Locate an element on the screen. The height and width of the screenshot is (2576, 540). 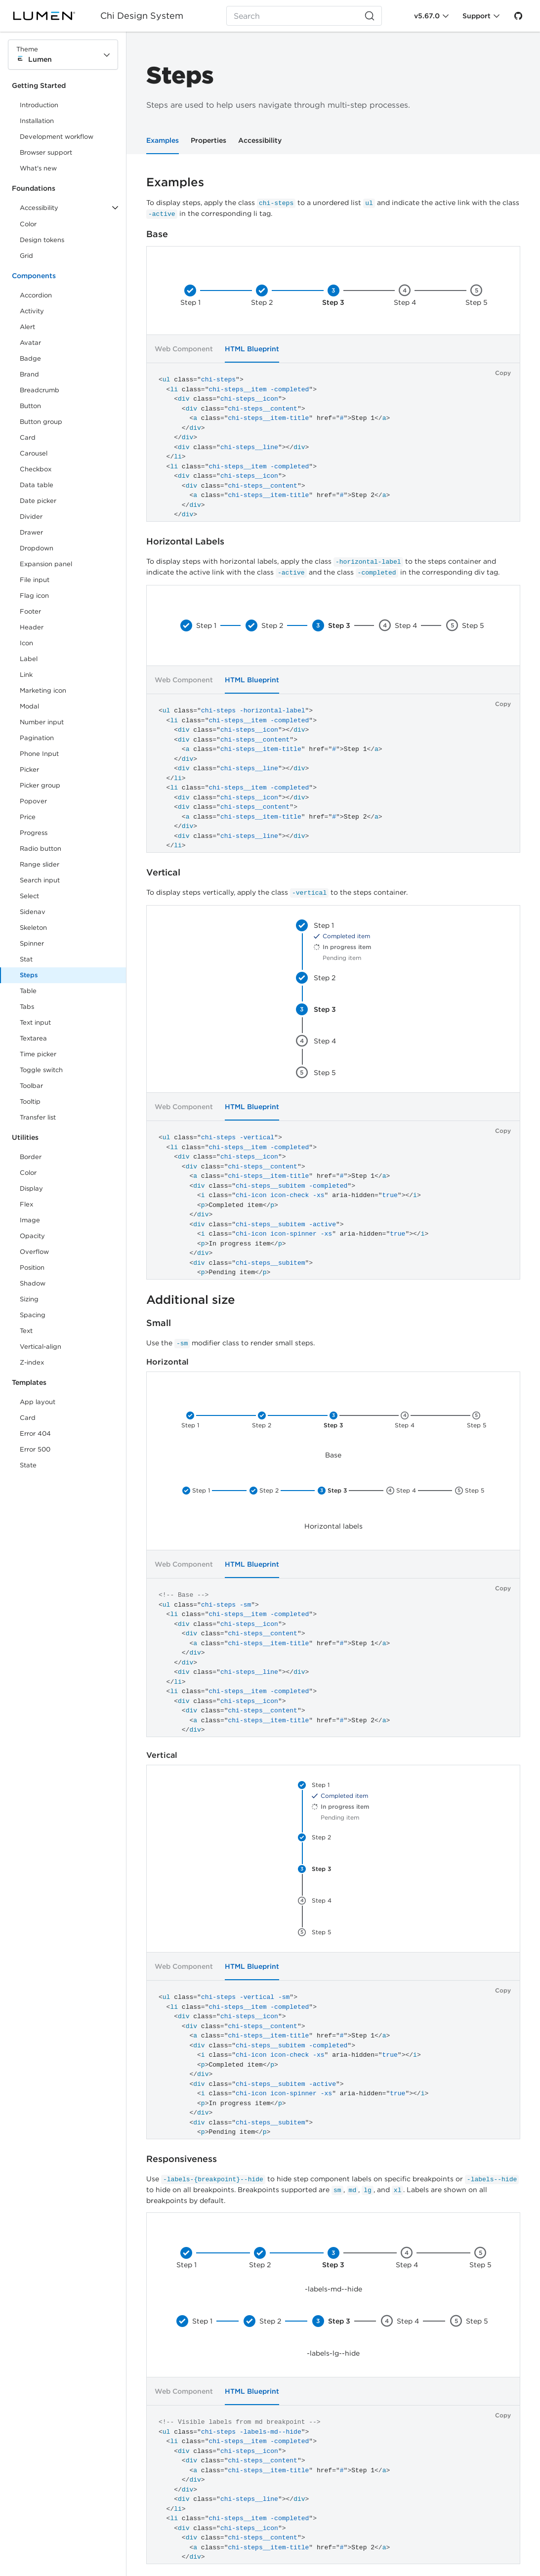
Progress is located at coordinates (33, 833).